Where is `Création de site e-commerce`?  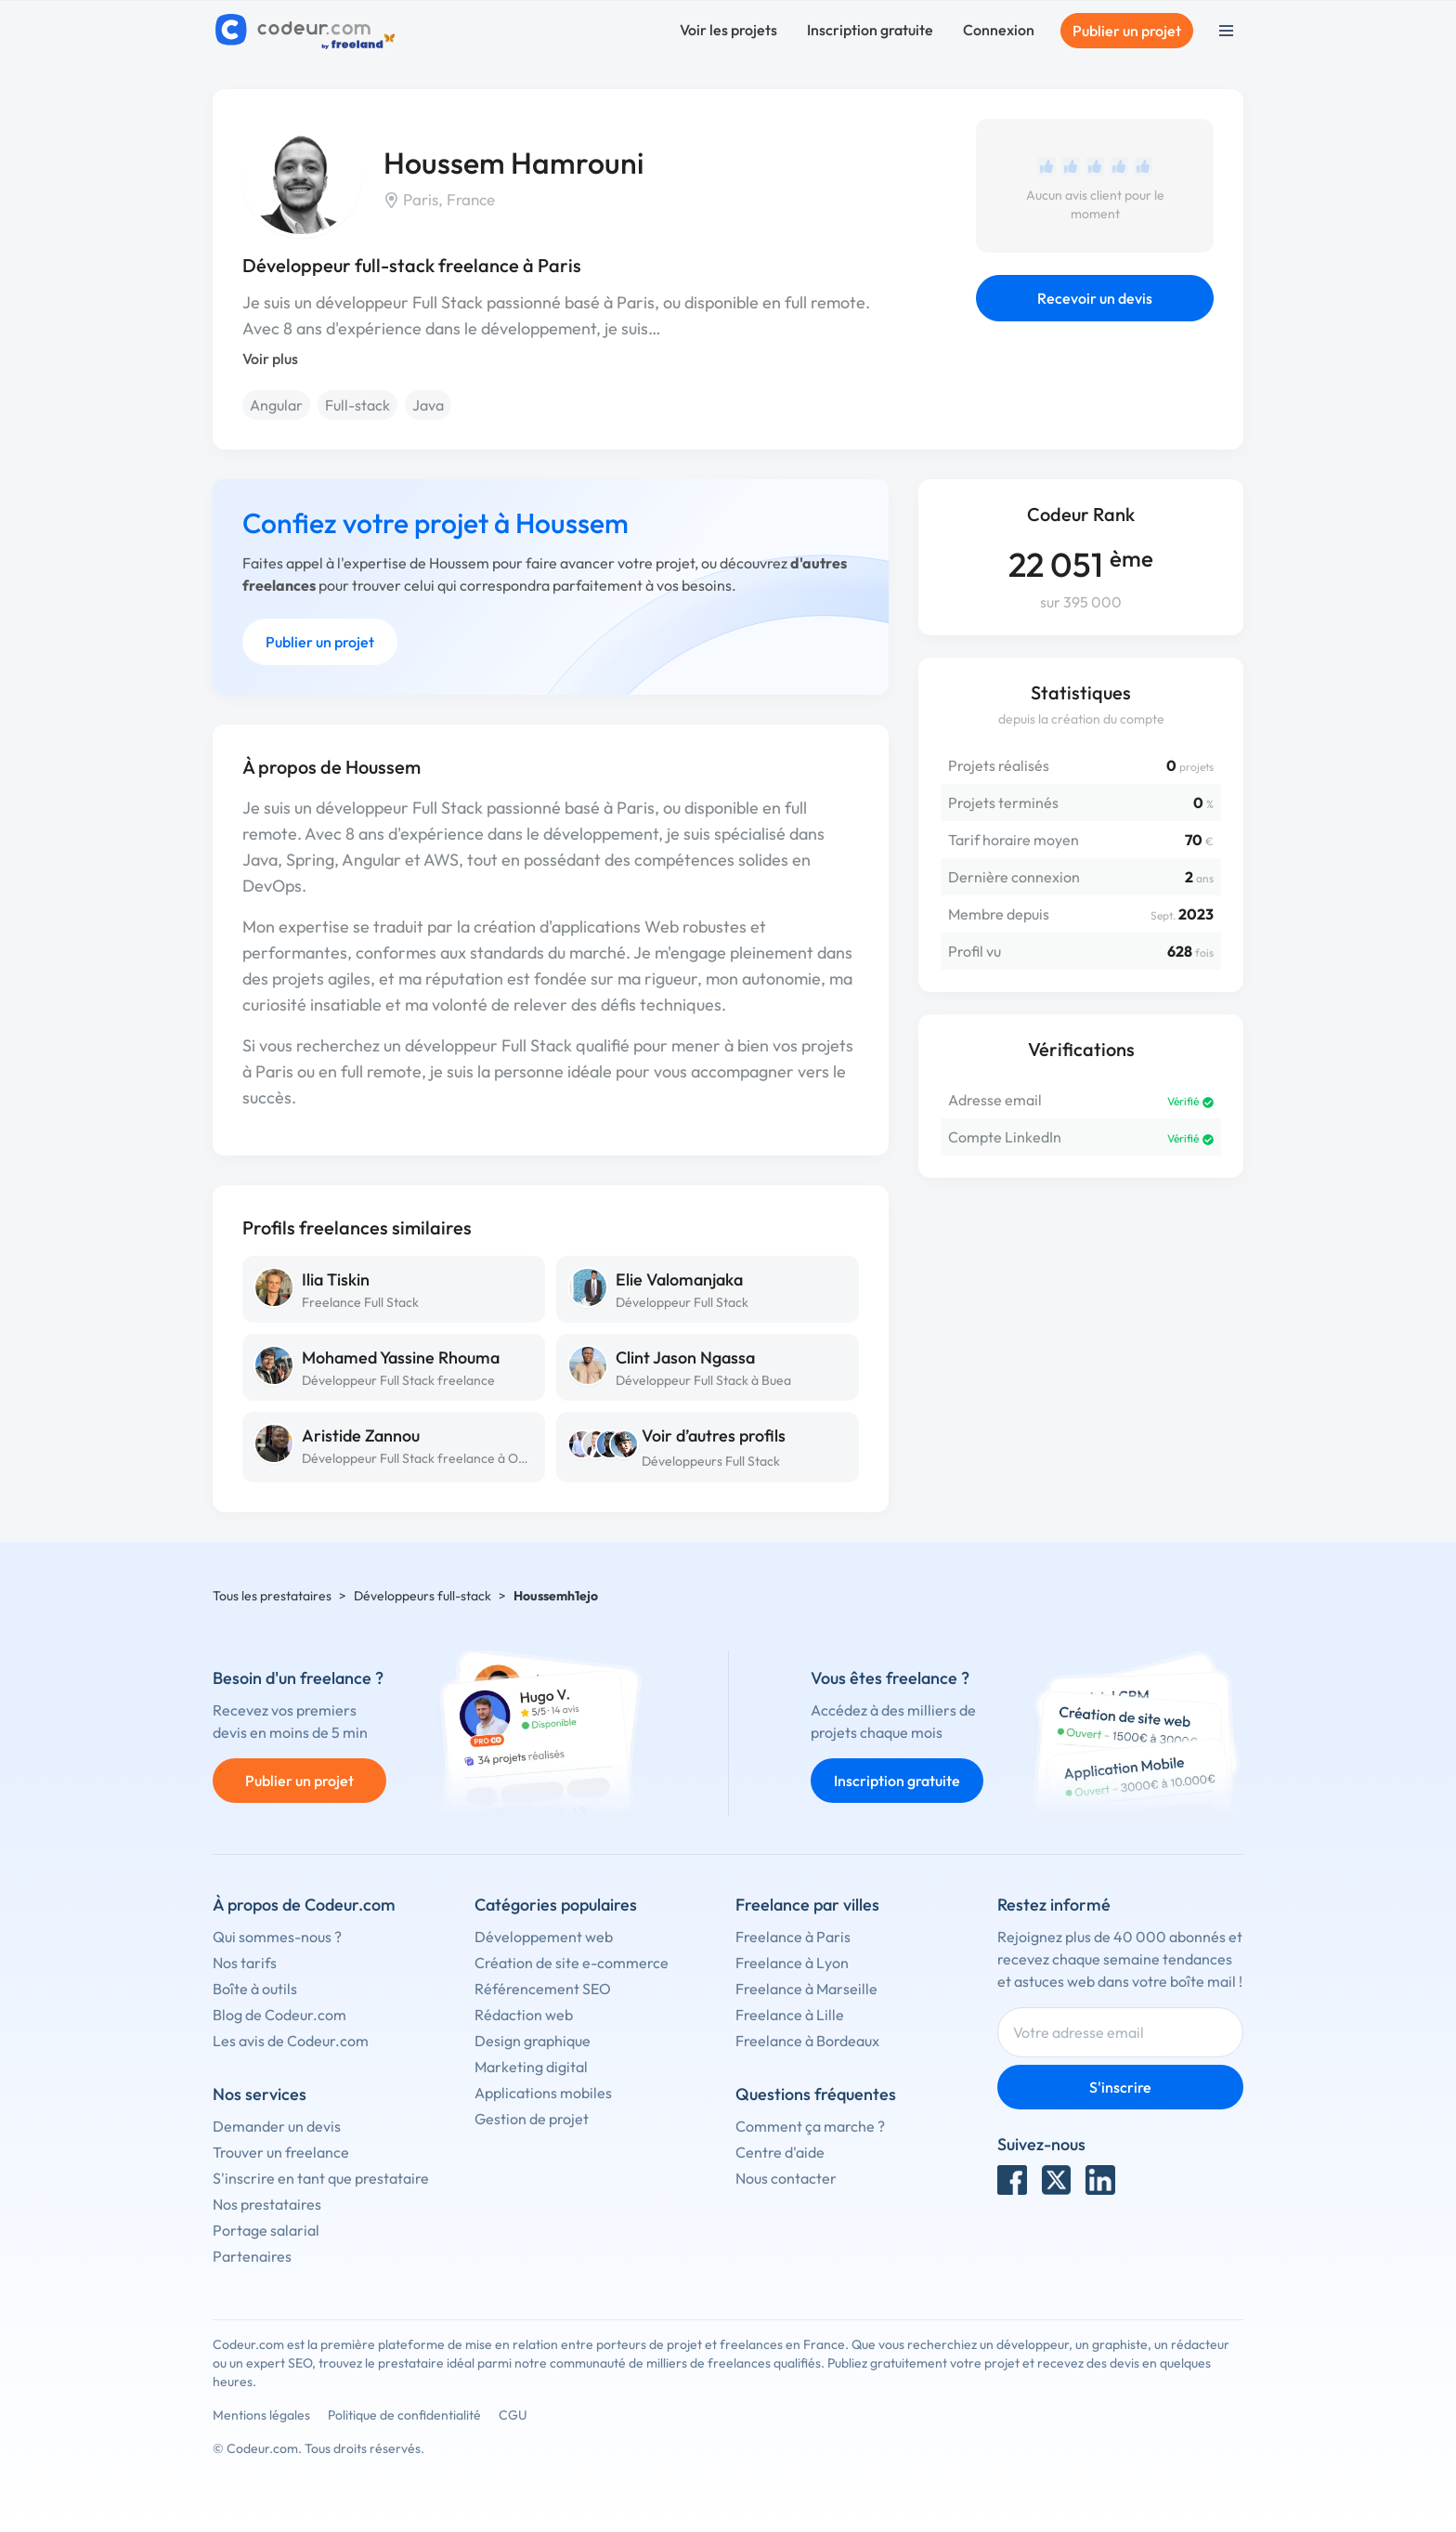
Création de site e-commerce is located at coordinates (571, 1962).